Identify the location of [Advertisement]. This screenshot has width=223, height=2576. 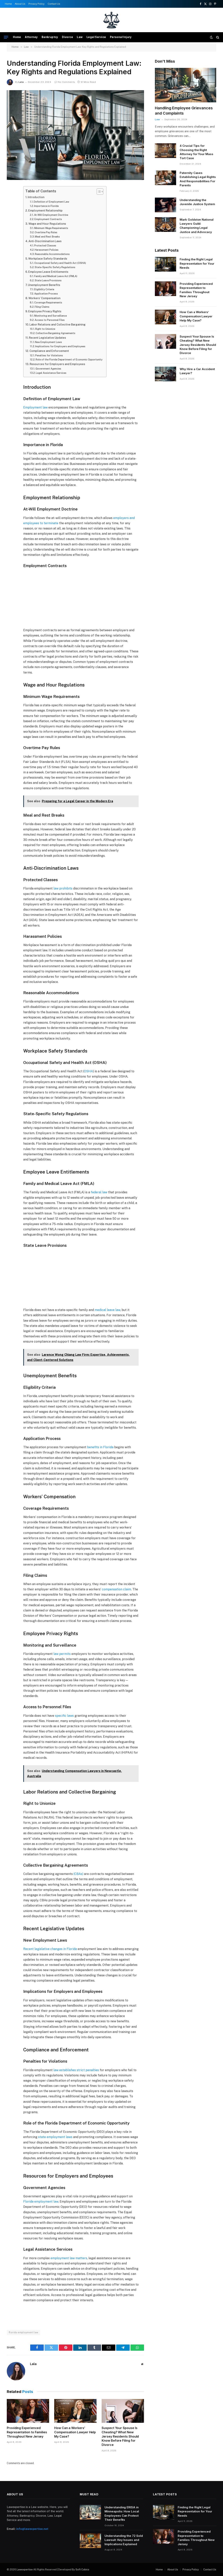
(86, 599).